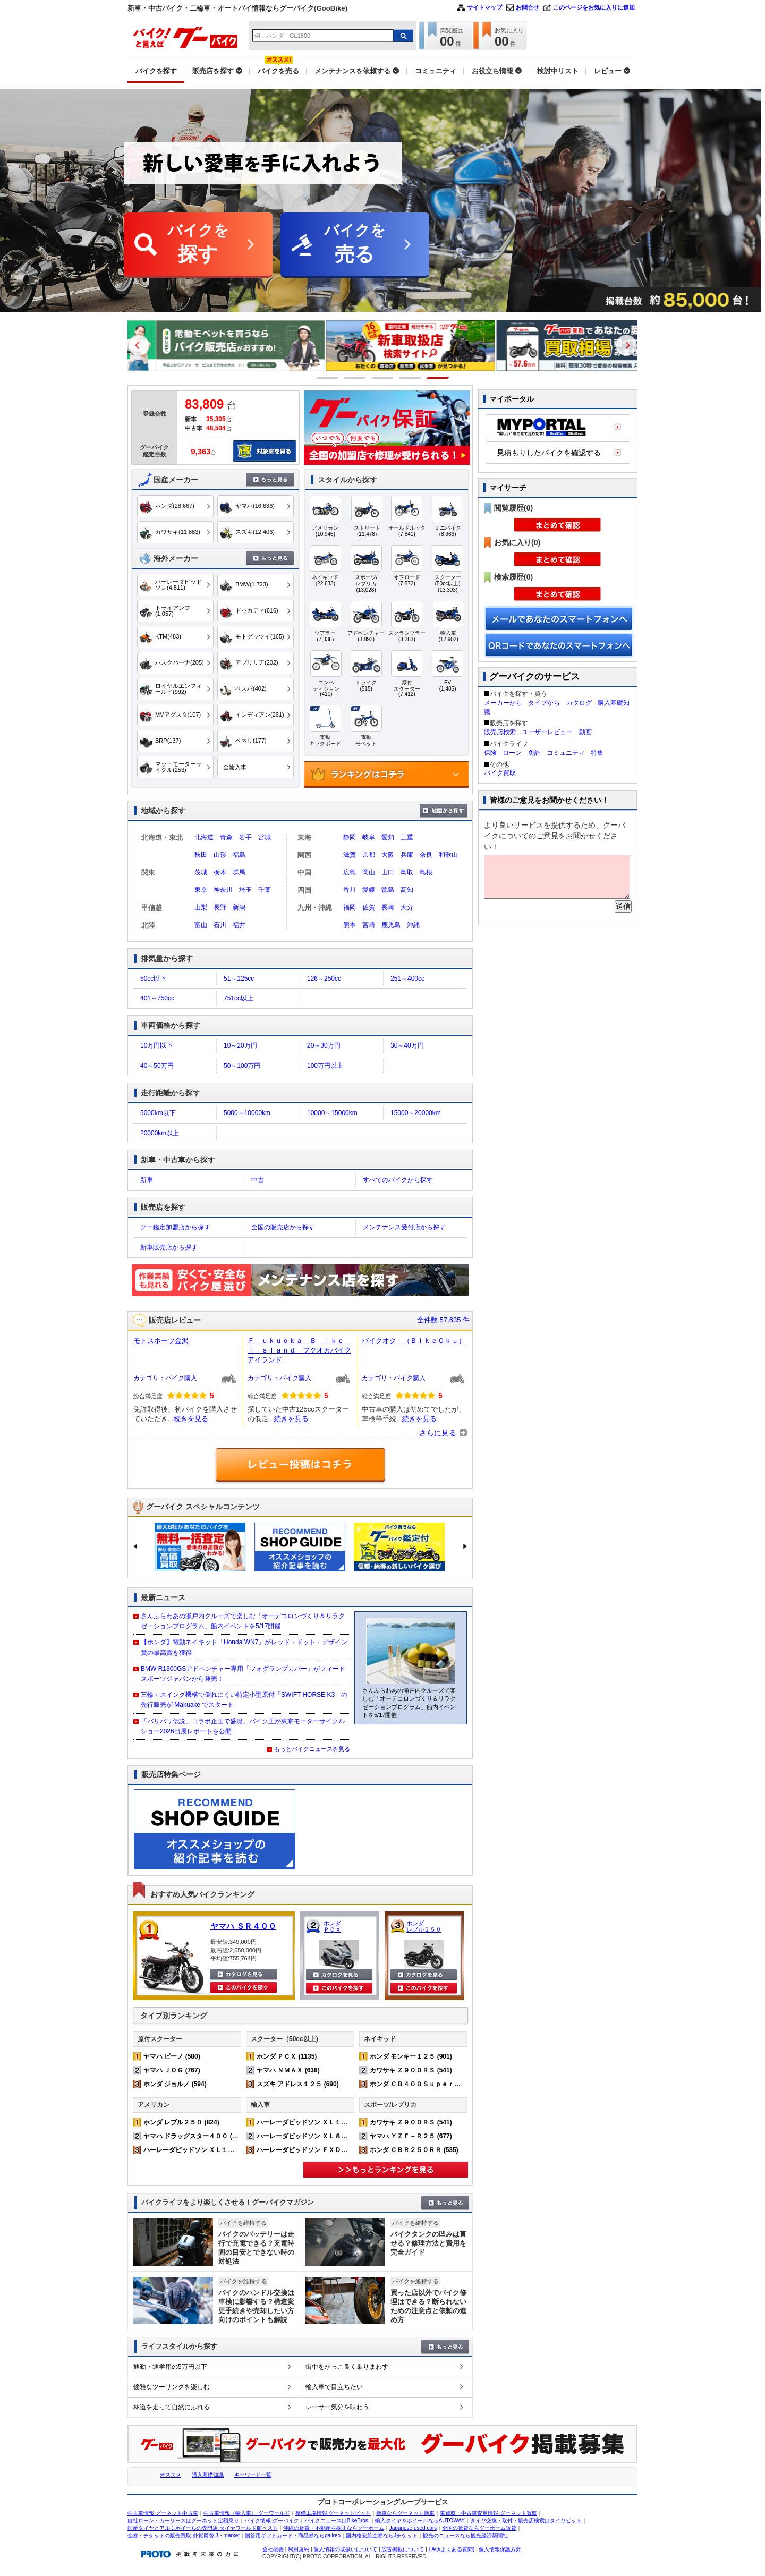 The image size is (765, 2576). What do you see at coordinates (220, 872) in the screenshot?
I see `栃木` at bounding box center [220, 872].